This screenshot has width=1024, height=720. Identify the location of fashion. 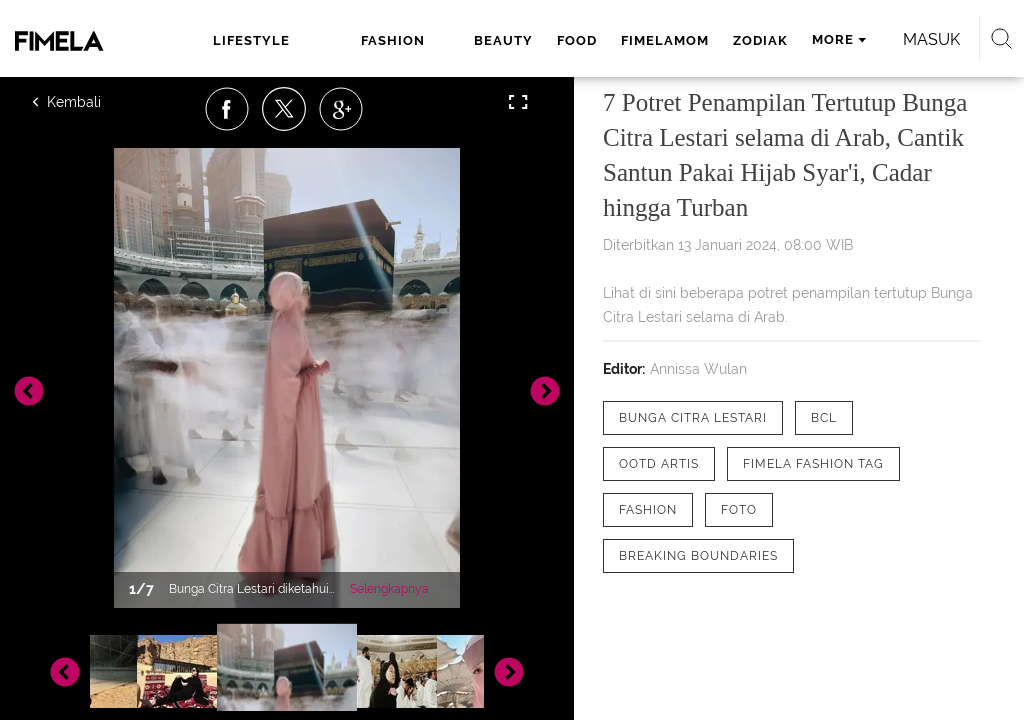
(393, 40).